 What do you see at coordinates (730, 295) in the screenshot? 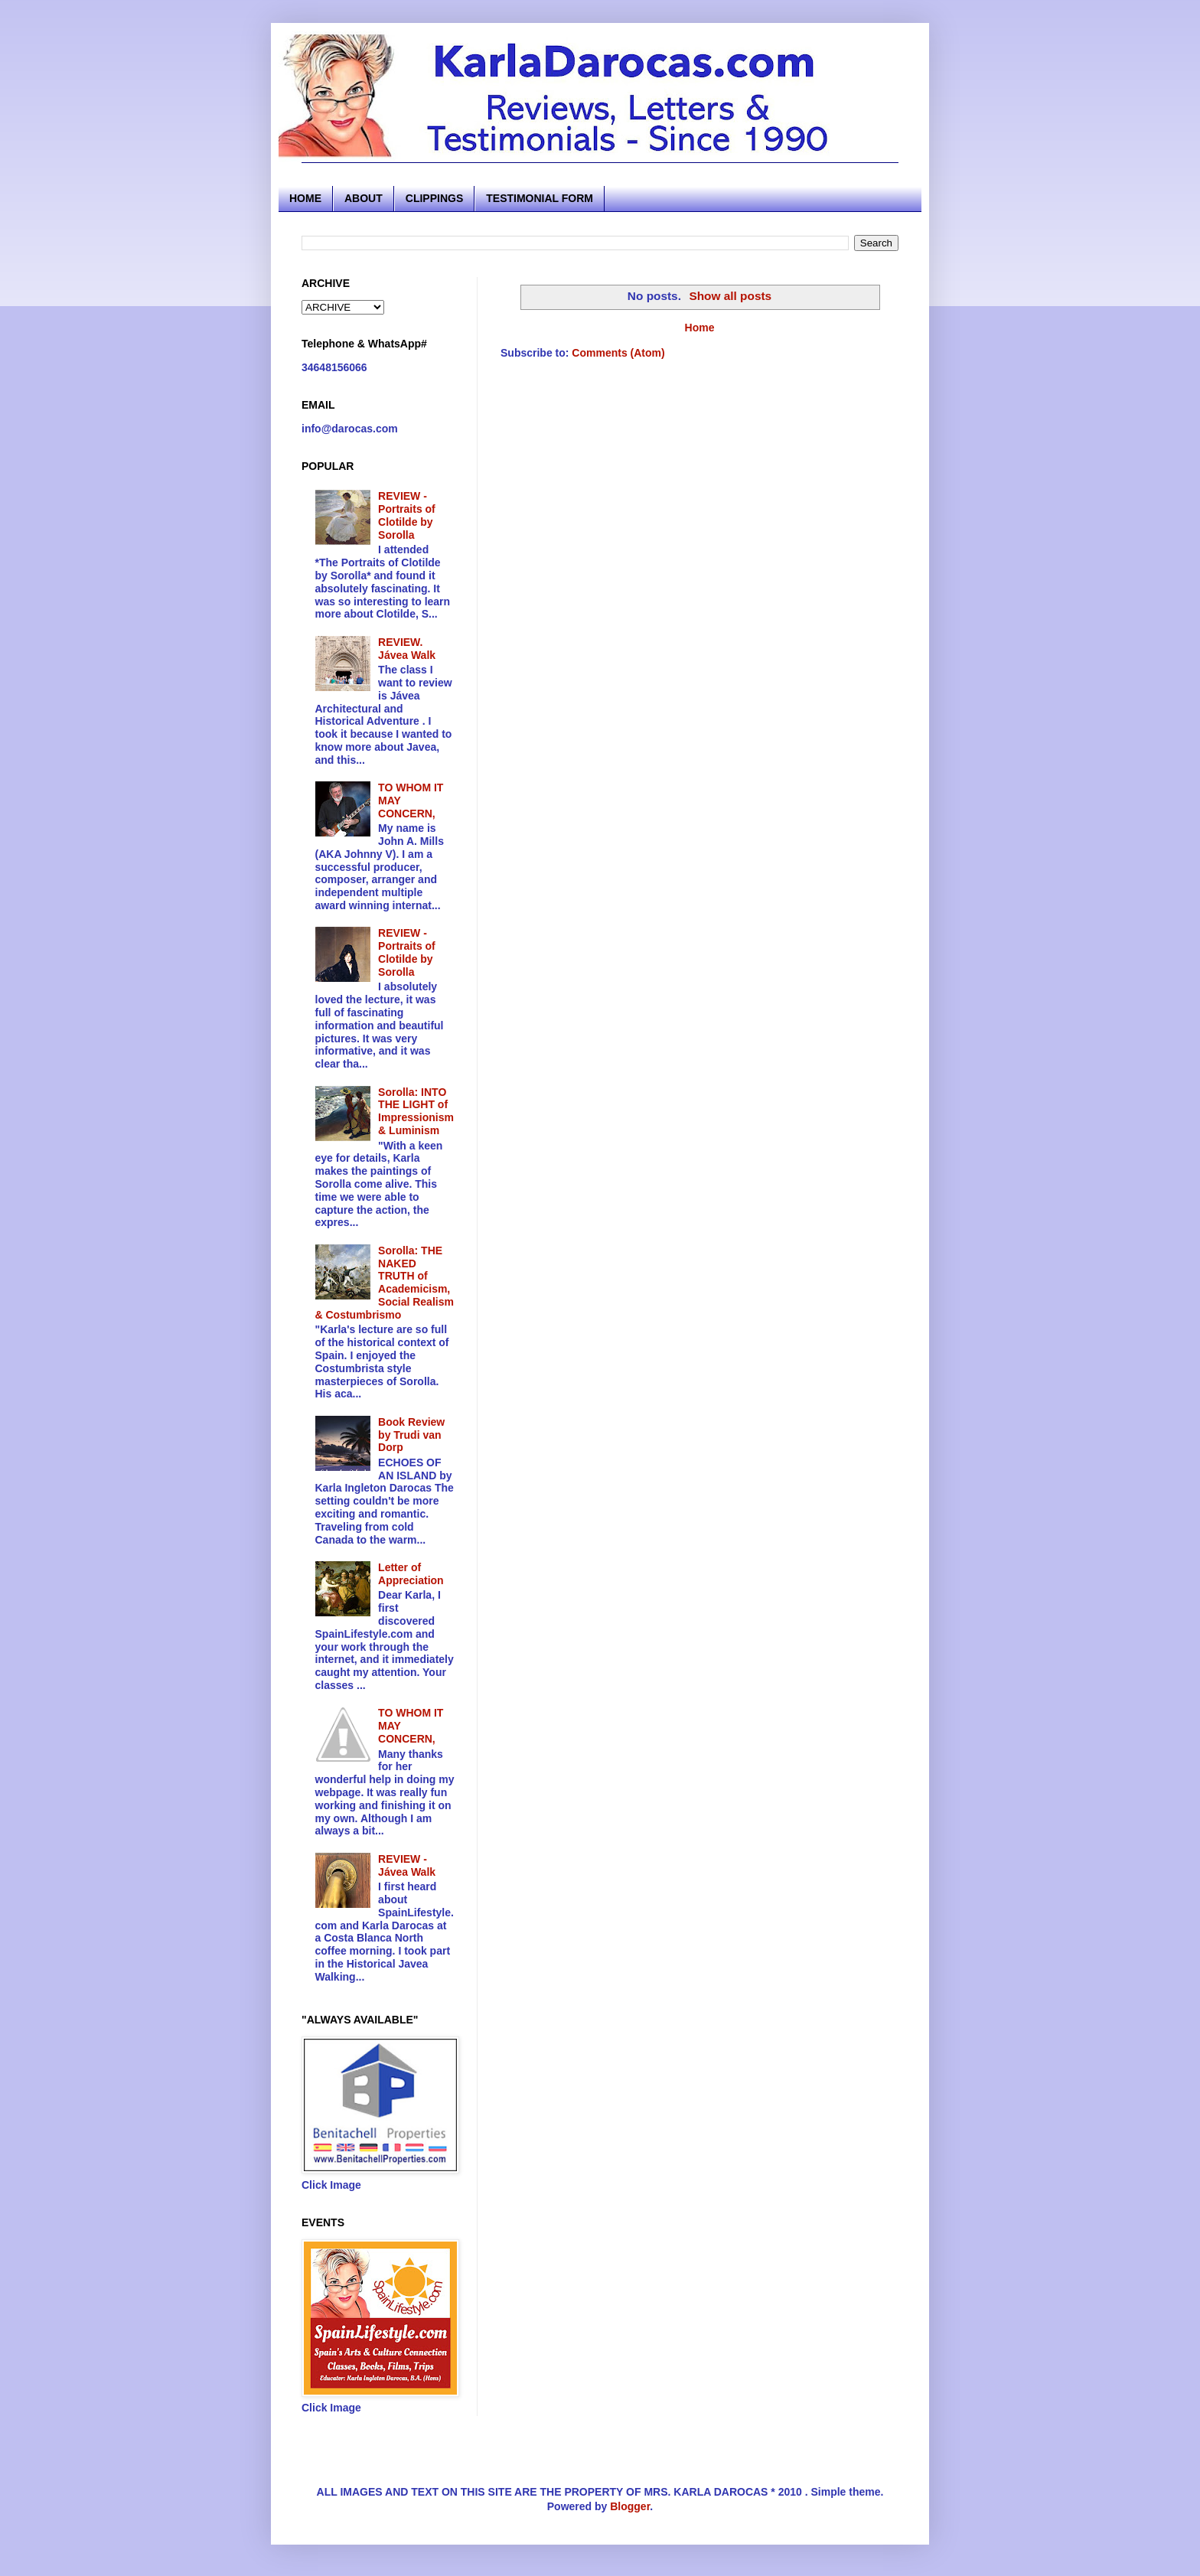
I see `Show all posts` at bounding box center [730, 295].